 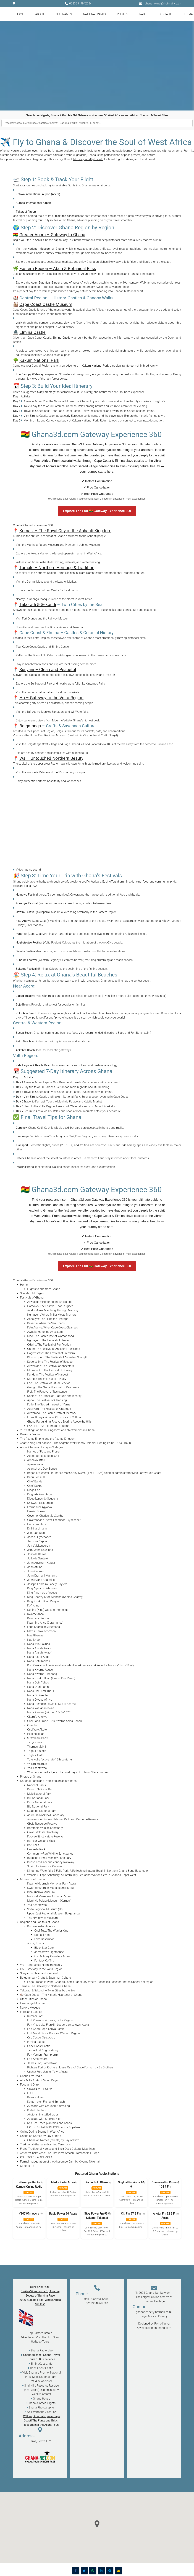 I want to click on Accra, Ghana, so click(x=35, y=1943).